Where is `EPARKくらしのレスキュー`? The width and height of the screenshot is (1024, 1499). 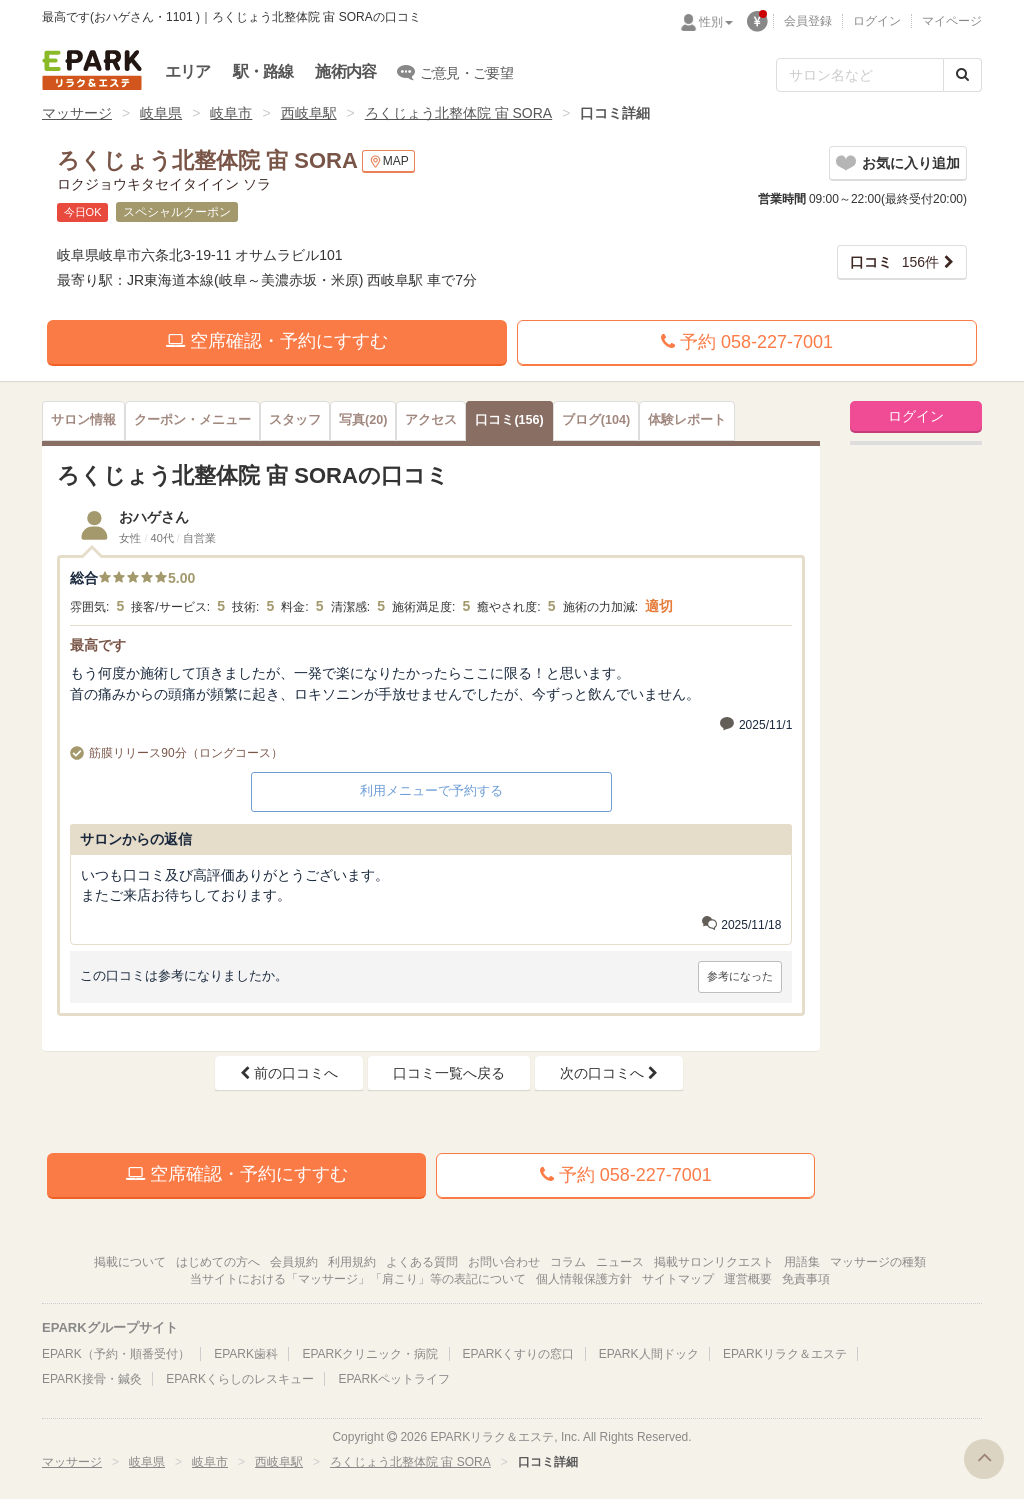
EPARKくらしのレスキュー is located at coordinates (240, 1379).